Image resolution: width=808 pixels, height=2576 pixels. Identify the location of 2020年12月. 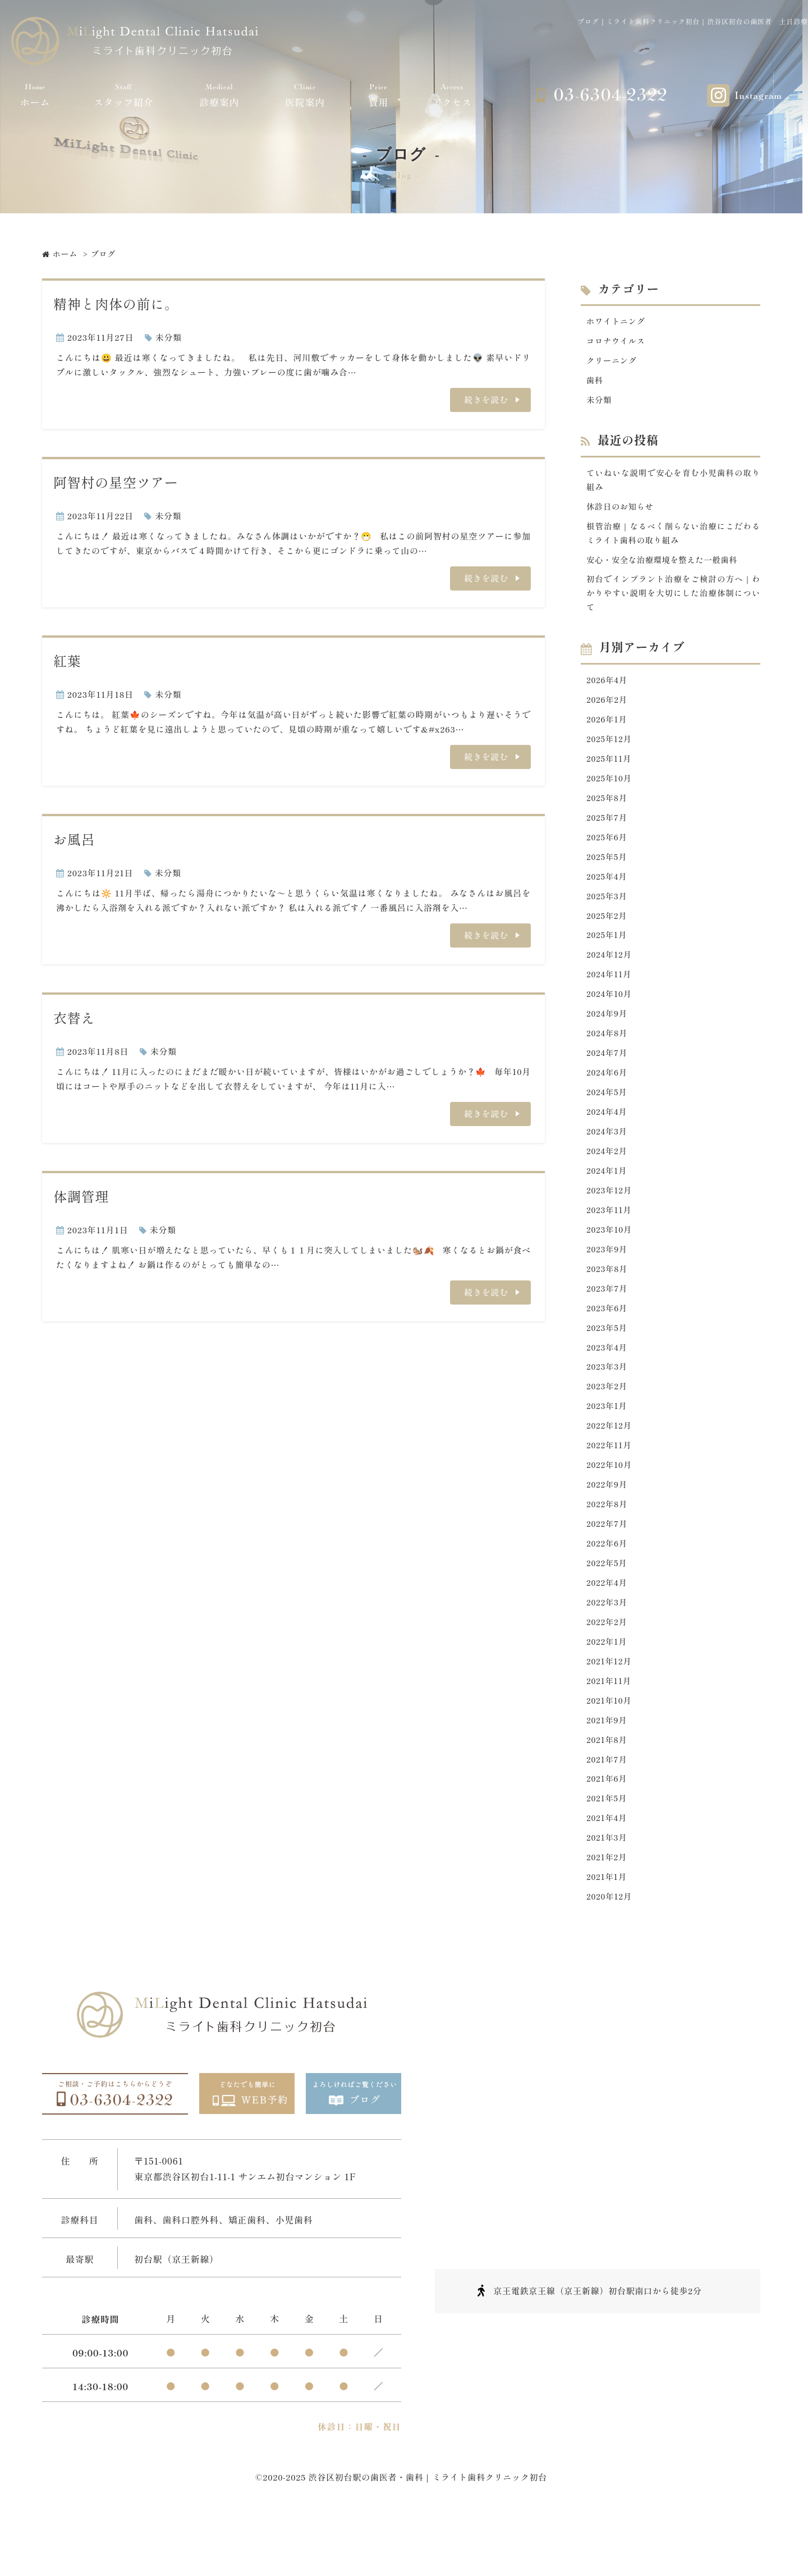
(610, 1952).